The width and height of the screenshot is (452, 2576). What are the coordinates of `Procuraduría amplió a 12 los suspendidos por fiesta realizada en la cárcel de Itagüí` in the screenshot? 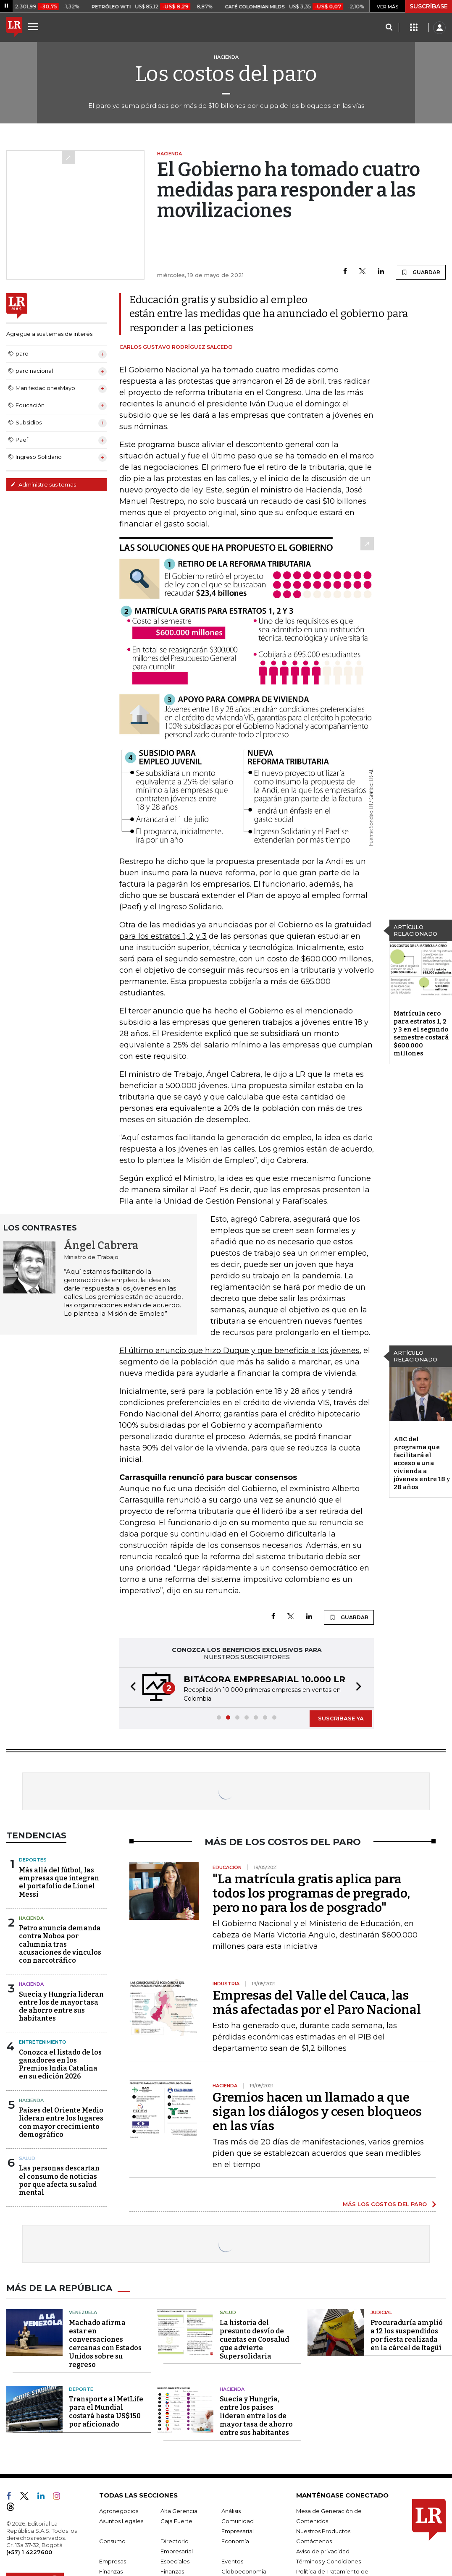 It's located at (407, 2335).